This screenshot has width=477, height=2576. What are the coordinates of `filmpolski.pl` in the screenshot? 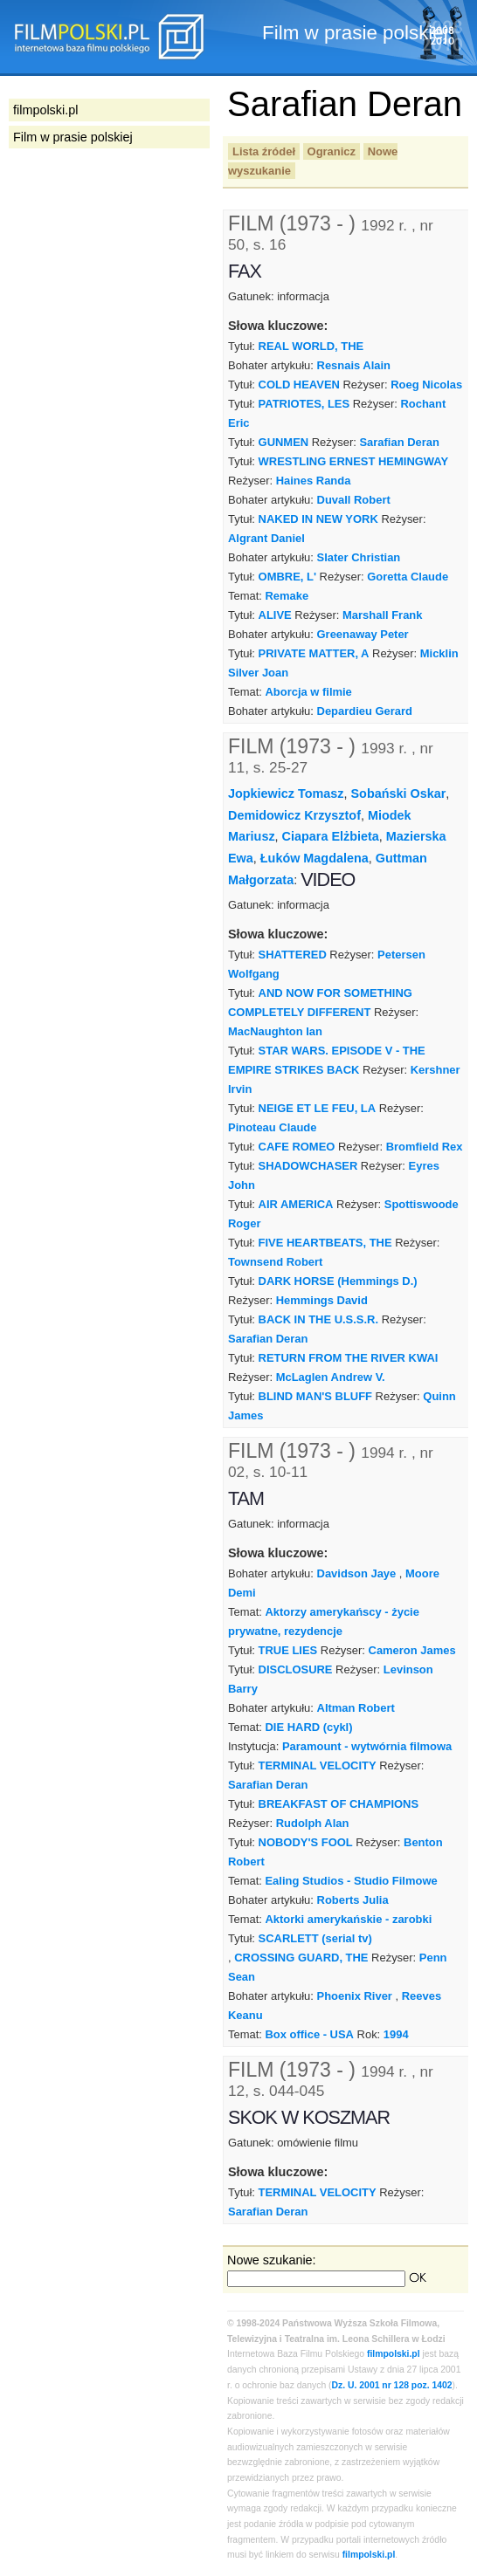 It's located at (393, 2354).